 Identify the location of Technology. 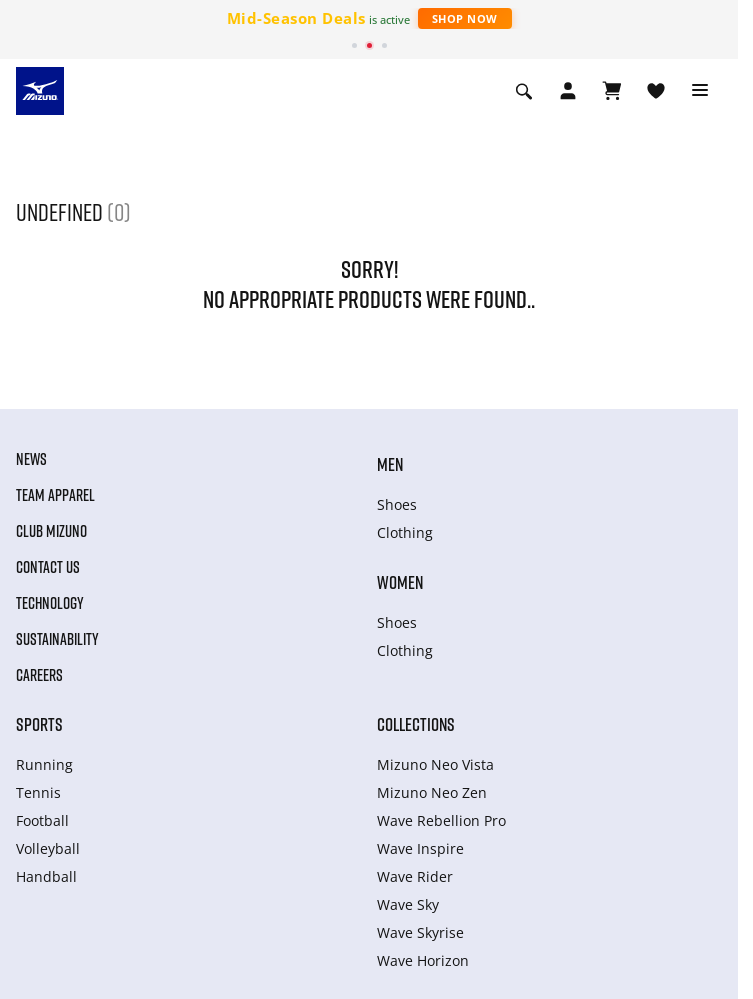
(50, 603).